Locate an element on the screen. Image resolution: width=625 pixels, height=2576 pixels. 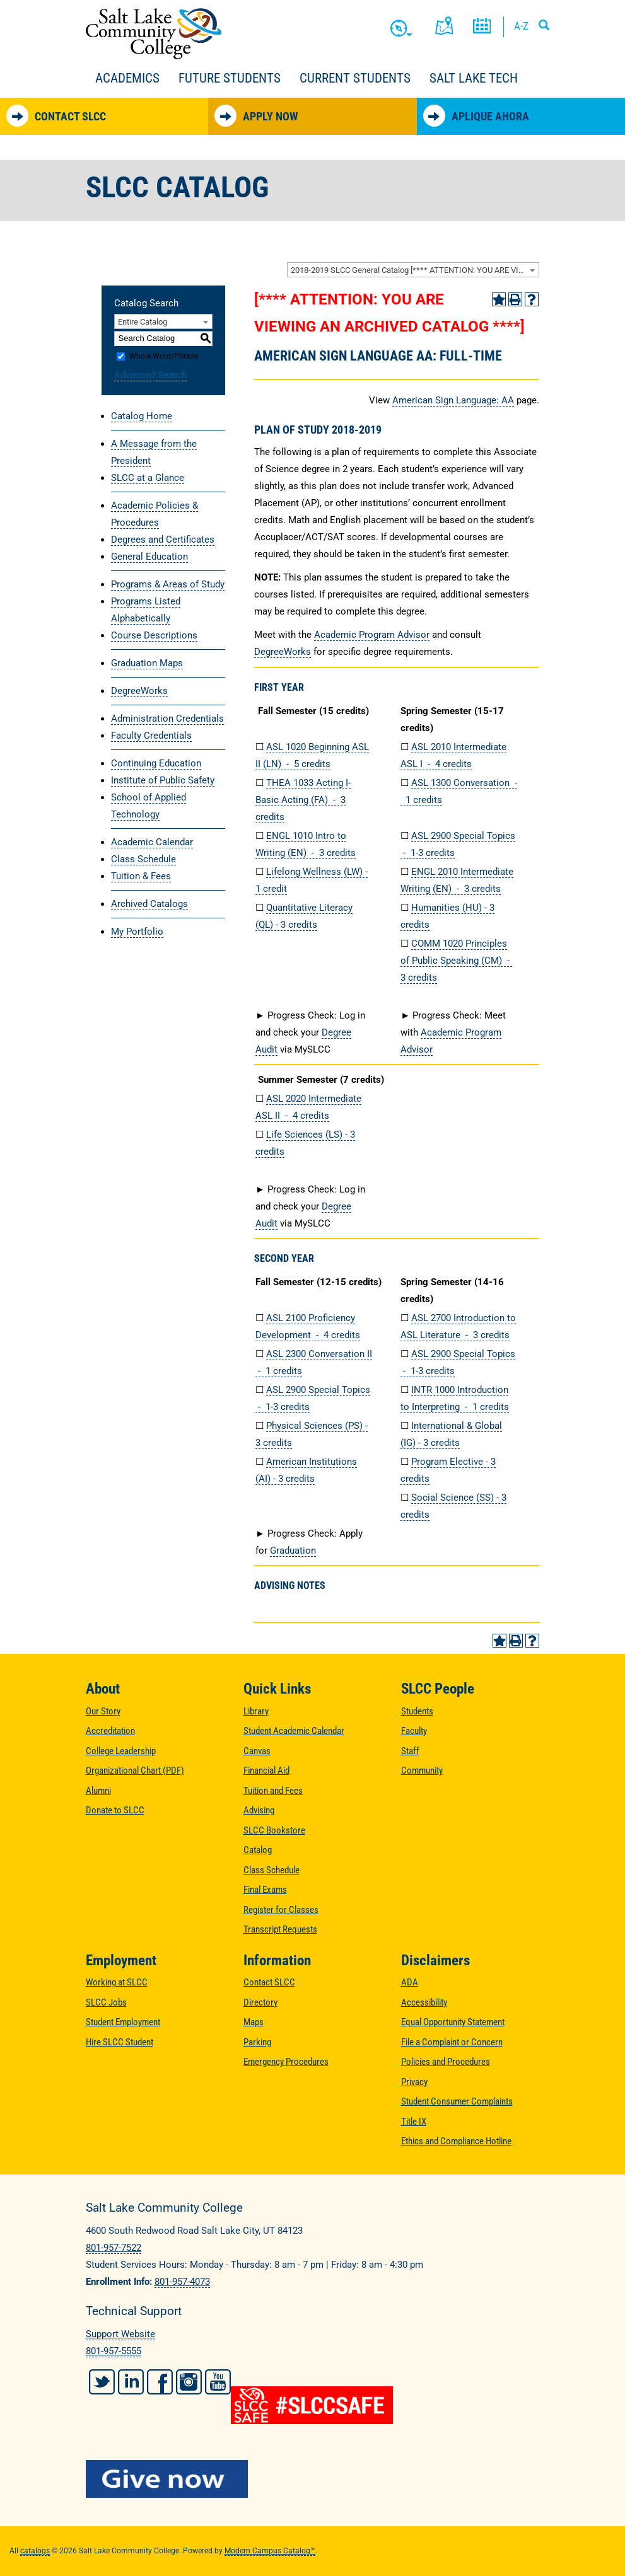
Emergency Procedures is located at coordinates (286, 2061).